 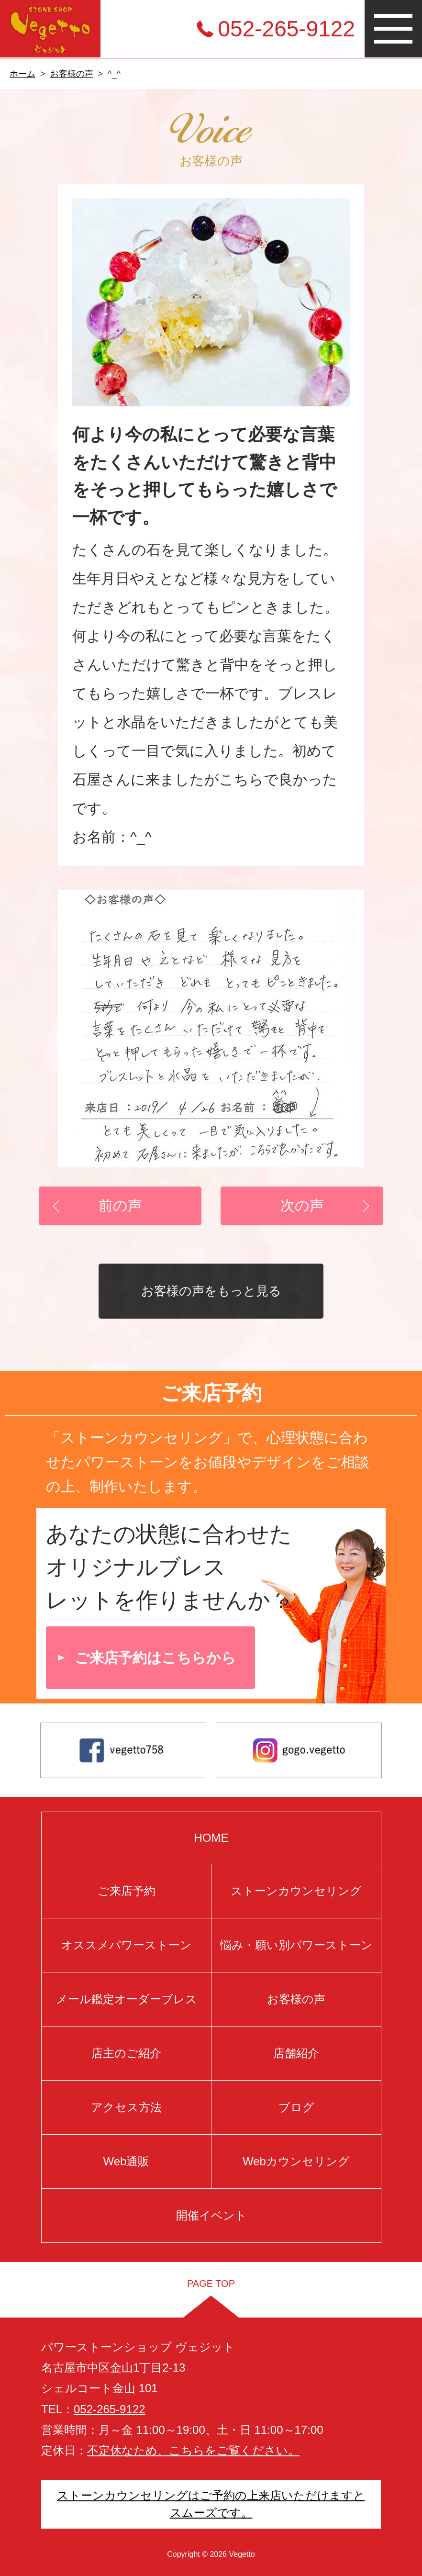 I want to click on HOME, so click(x=211, y=1837).